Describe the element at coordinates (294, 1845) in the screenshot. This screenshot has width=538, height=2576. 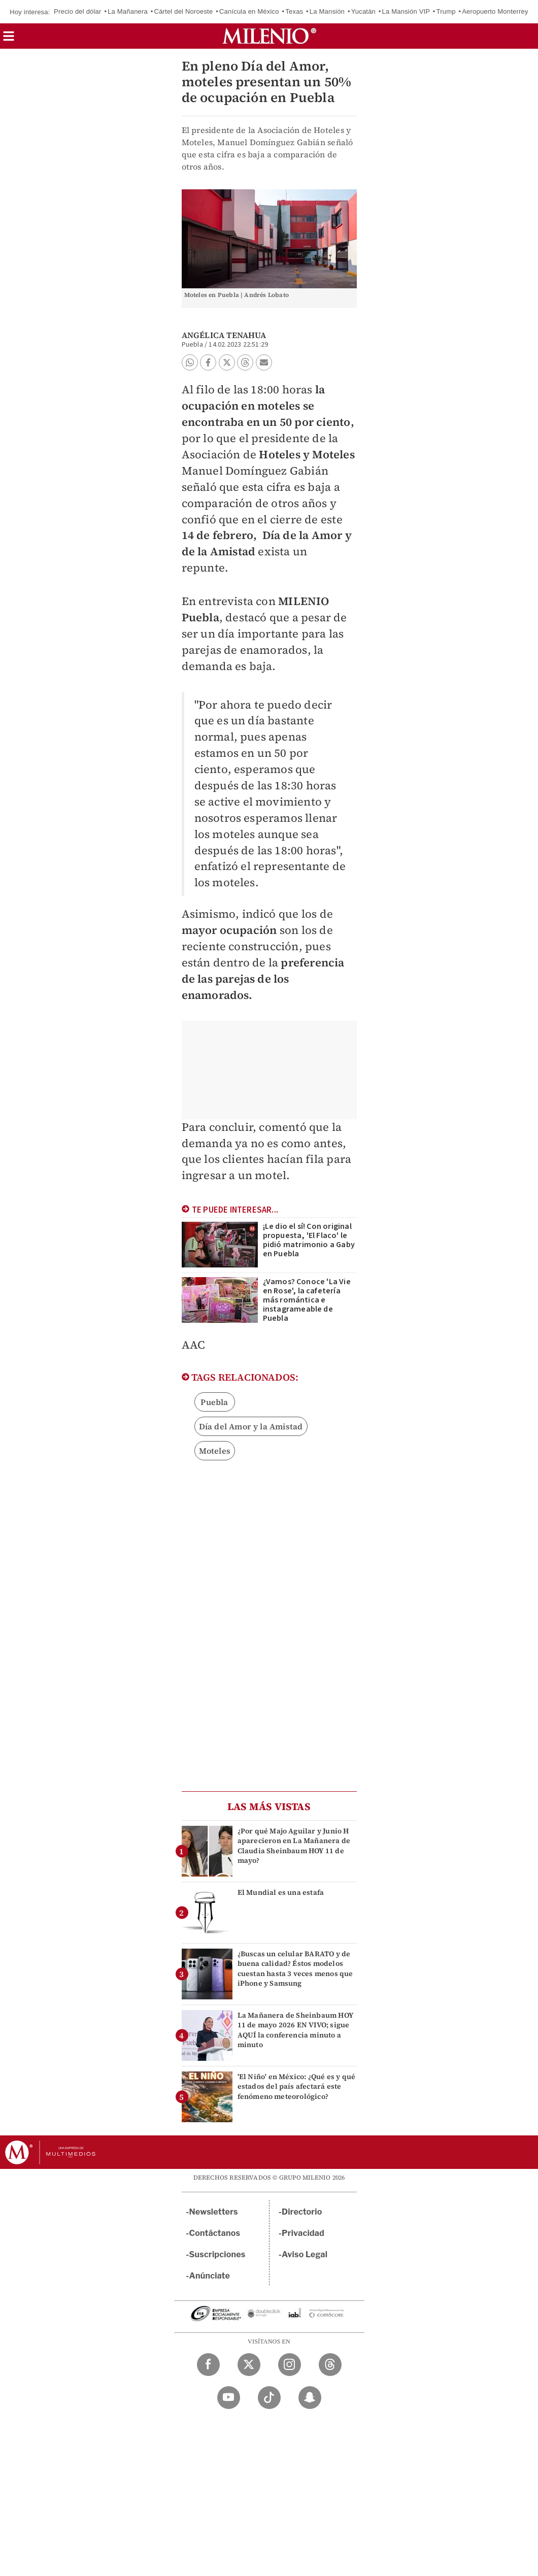
I see `¿Por qué Majo Aguilar y Junio H aparecieron en La Mañanera de Claudia Sheinbaum HOY 11 de mayo?` at that location.